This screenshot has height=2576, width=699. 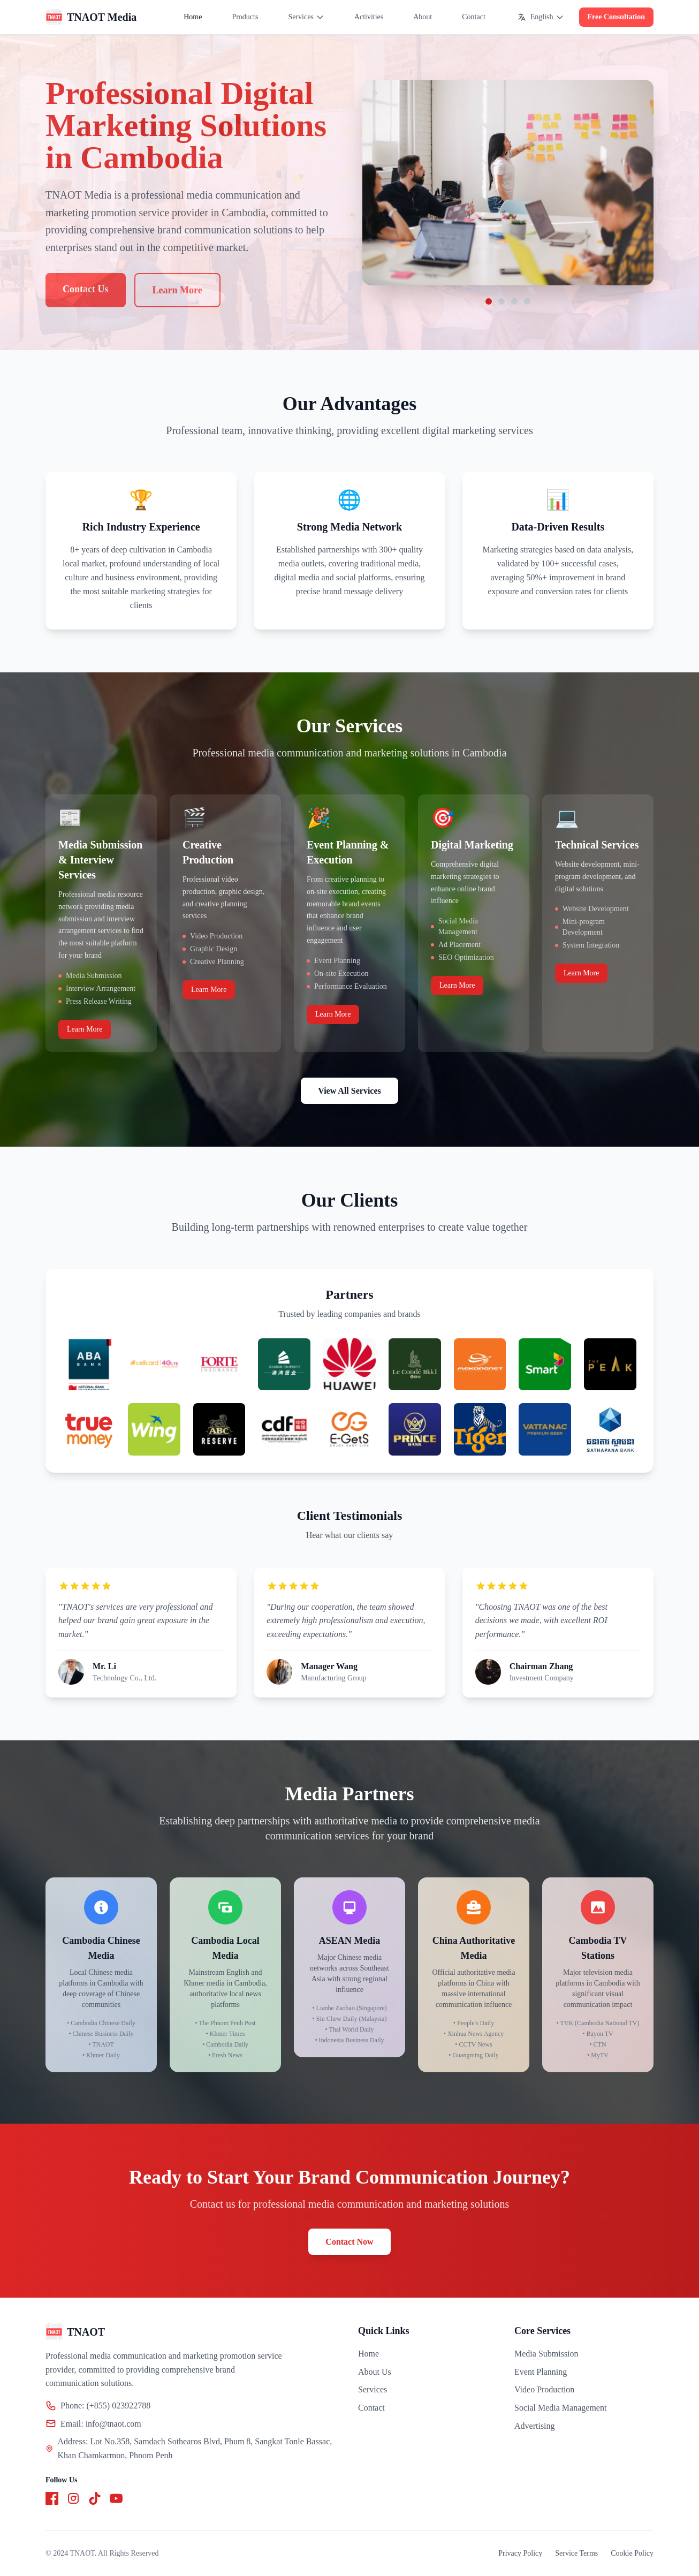 What do you see at coordinates (306, 17) in the screenshot?
I see `Services` at bounding box center [306, 17].